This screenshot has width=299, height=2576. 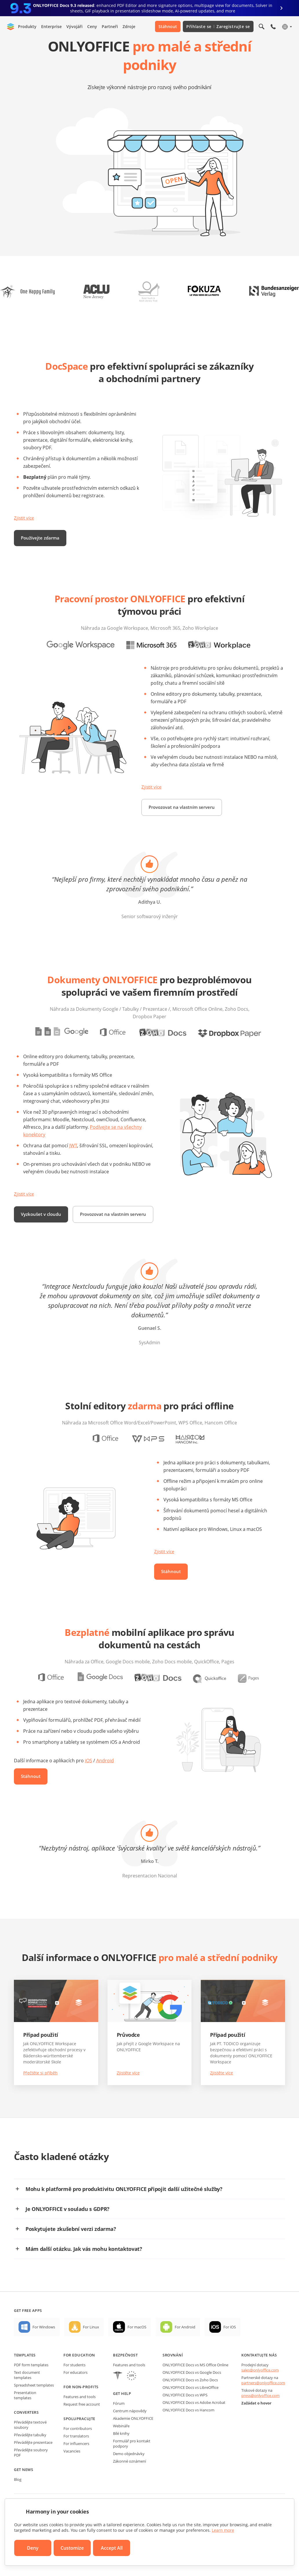 What do you see at coordinates (184, 807) in the screenshot?
I see `Provozovat na vlastním serveru` at bounding box center [184, 807].